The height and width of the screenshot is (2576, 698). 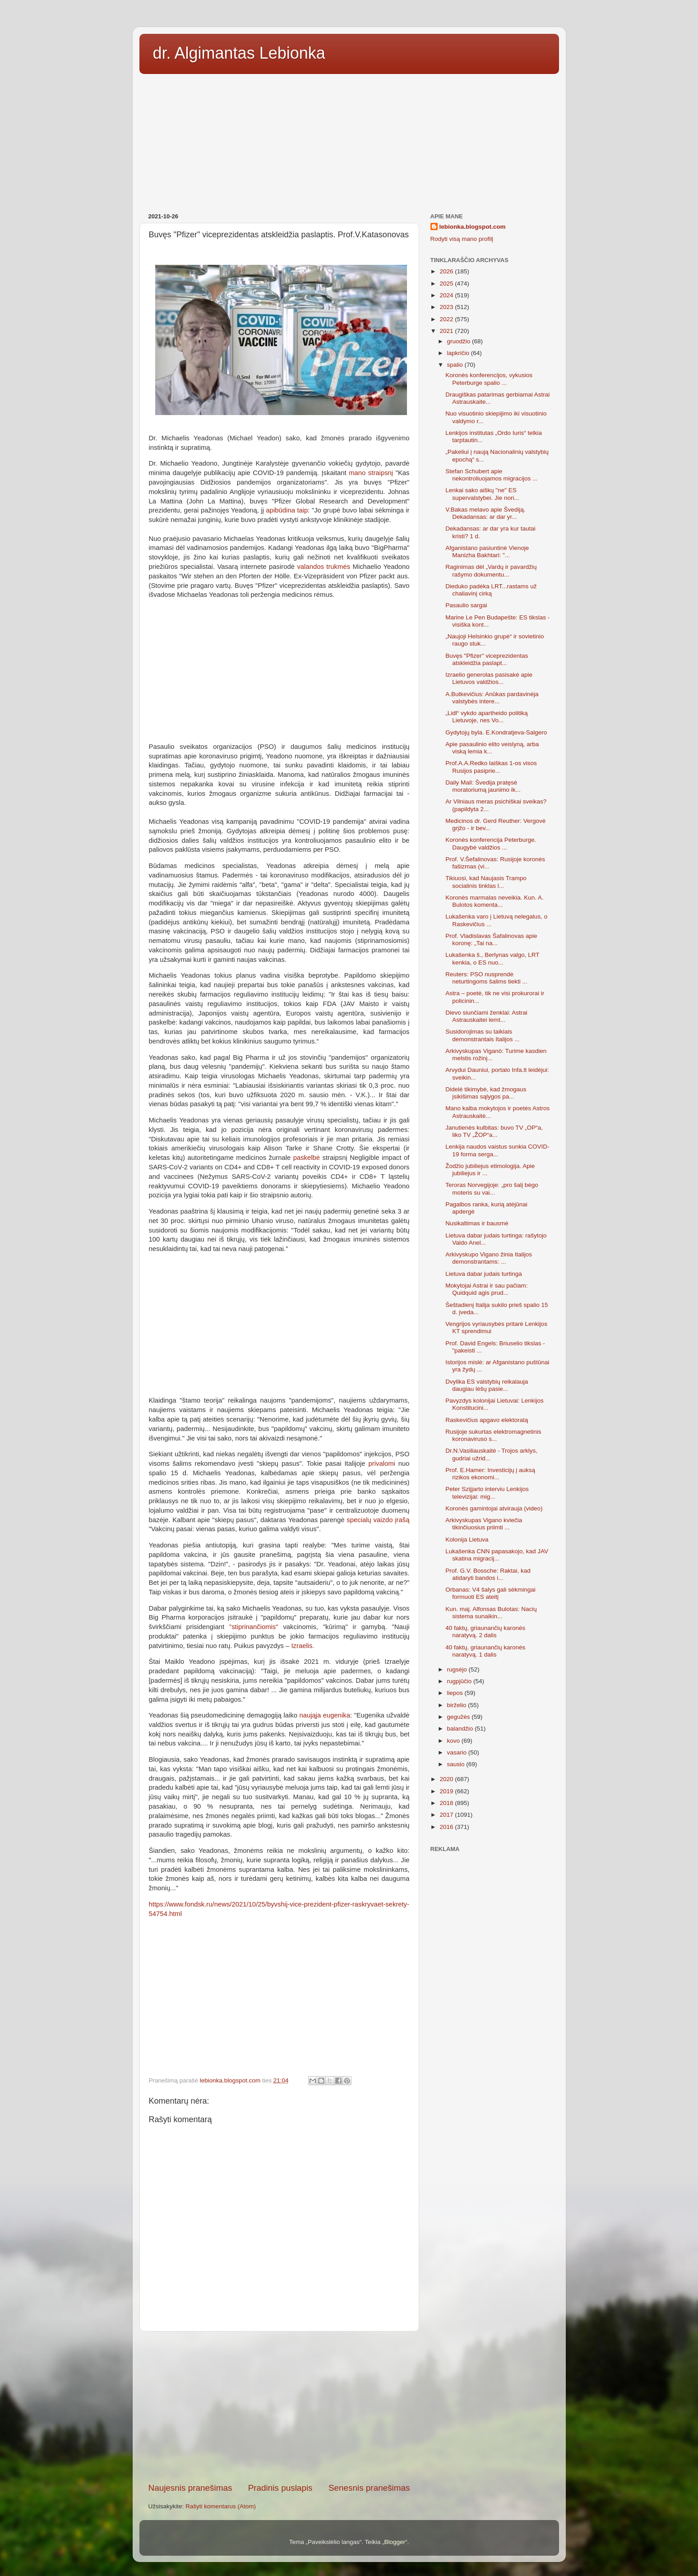 I want to click on kovo, so click(x=454, y=1740).